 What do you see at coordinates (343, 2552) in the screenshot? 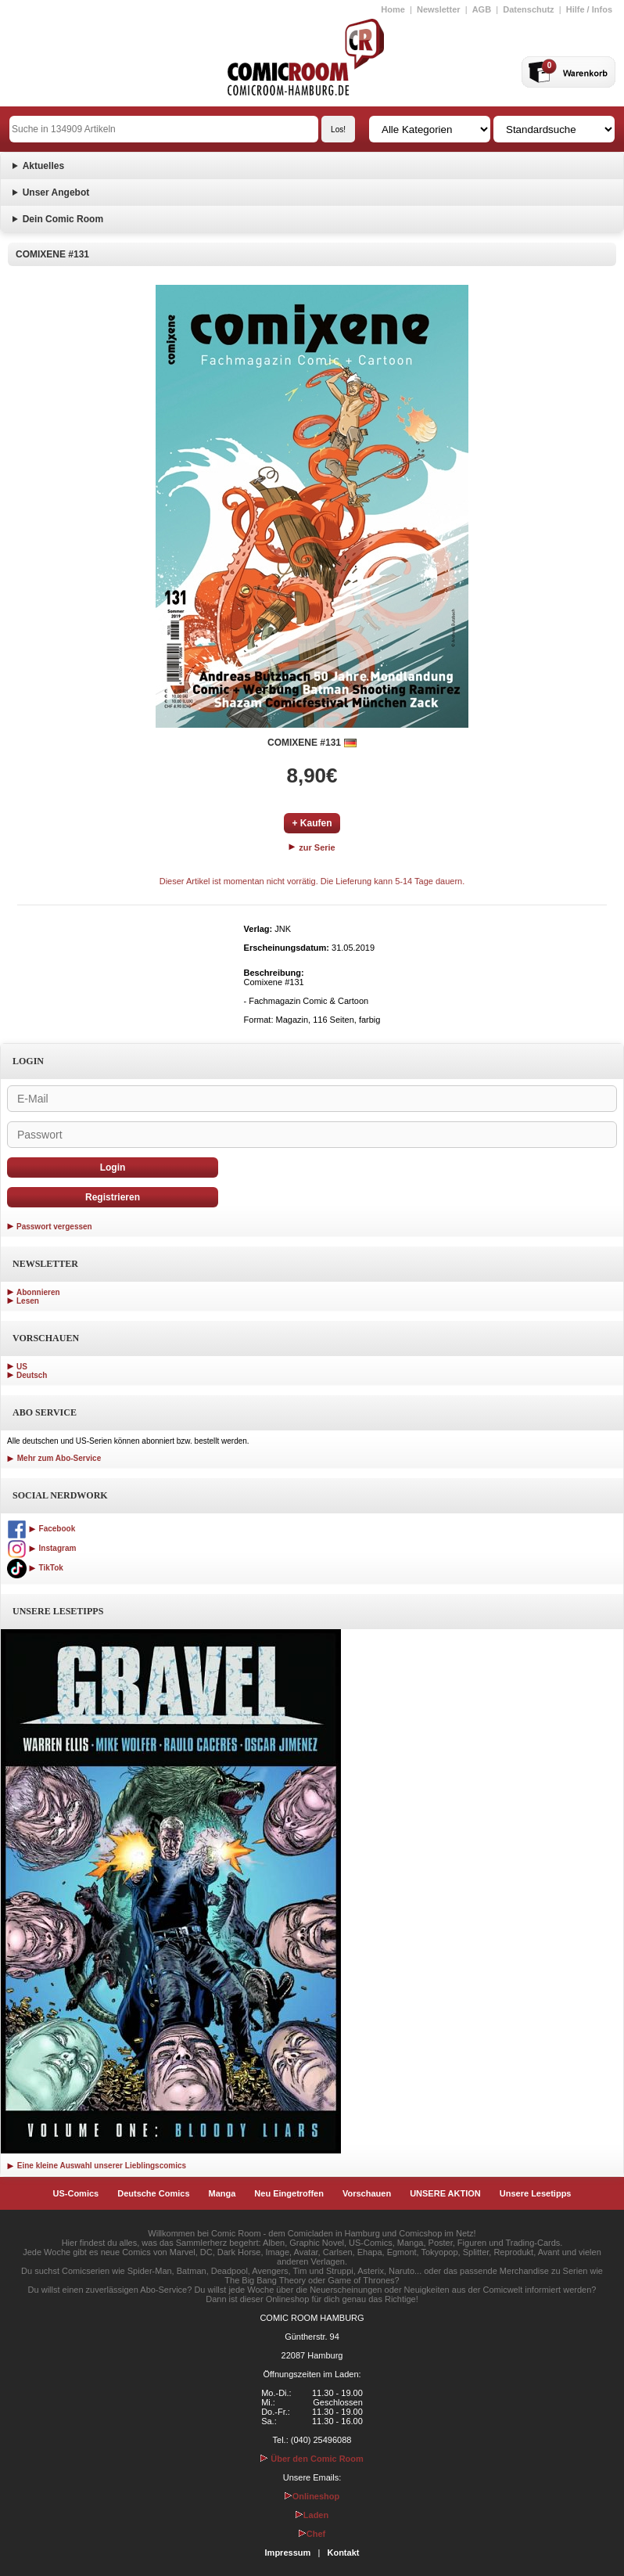
I see `Kontakt` at bounding box center [343, 2552].